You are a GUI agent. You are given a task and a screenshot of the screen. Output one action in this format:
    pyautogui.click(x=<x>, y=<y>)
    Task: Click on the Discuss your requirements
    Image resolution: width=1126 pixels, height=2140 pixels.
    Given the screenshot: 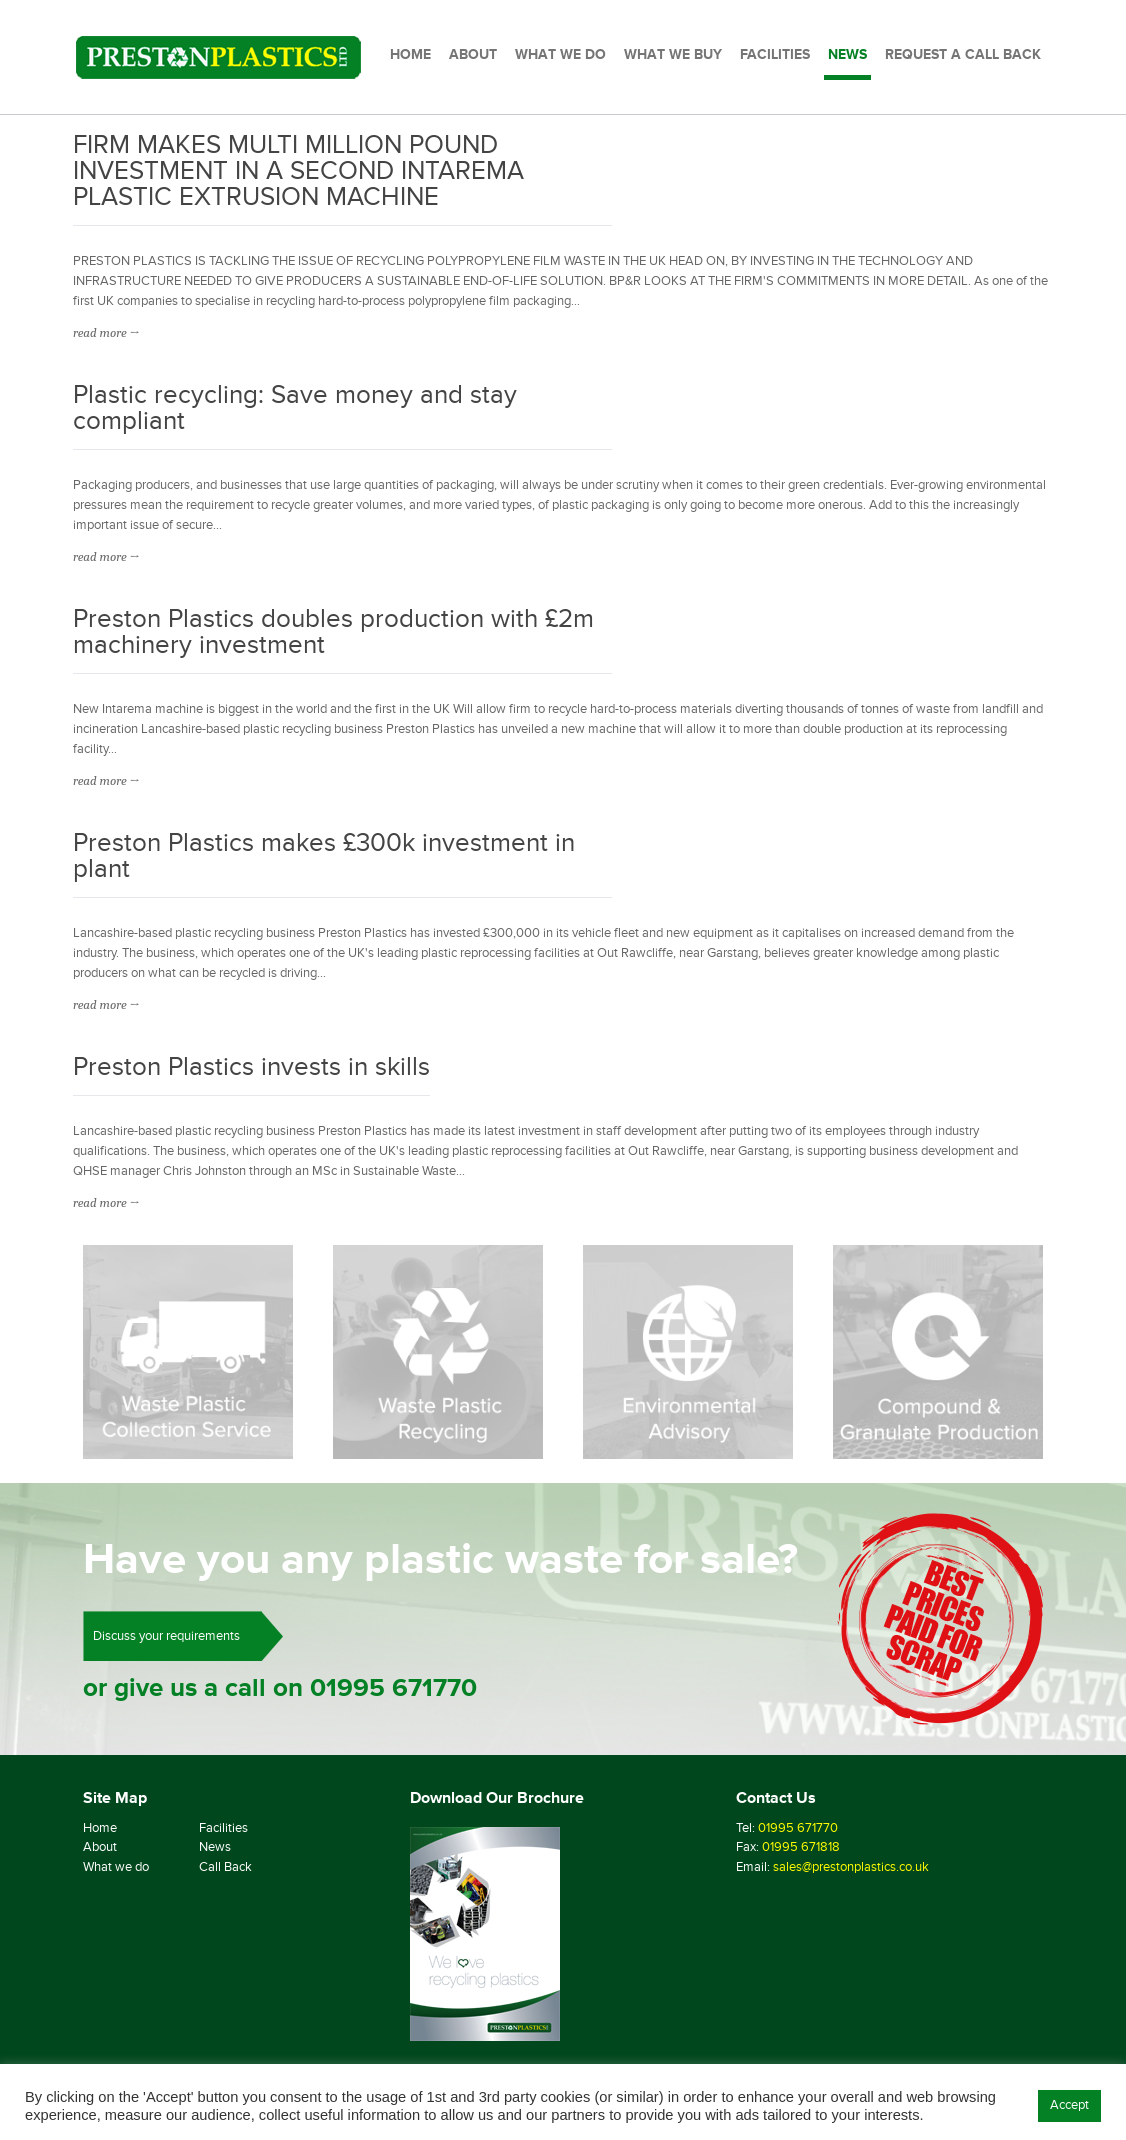 What is the action you would take?
    pyautogui.click(x=166, y=1636)
    